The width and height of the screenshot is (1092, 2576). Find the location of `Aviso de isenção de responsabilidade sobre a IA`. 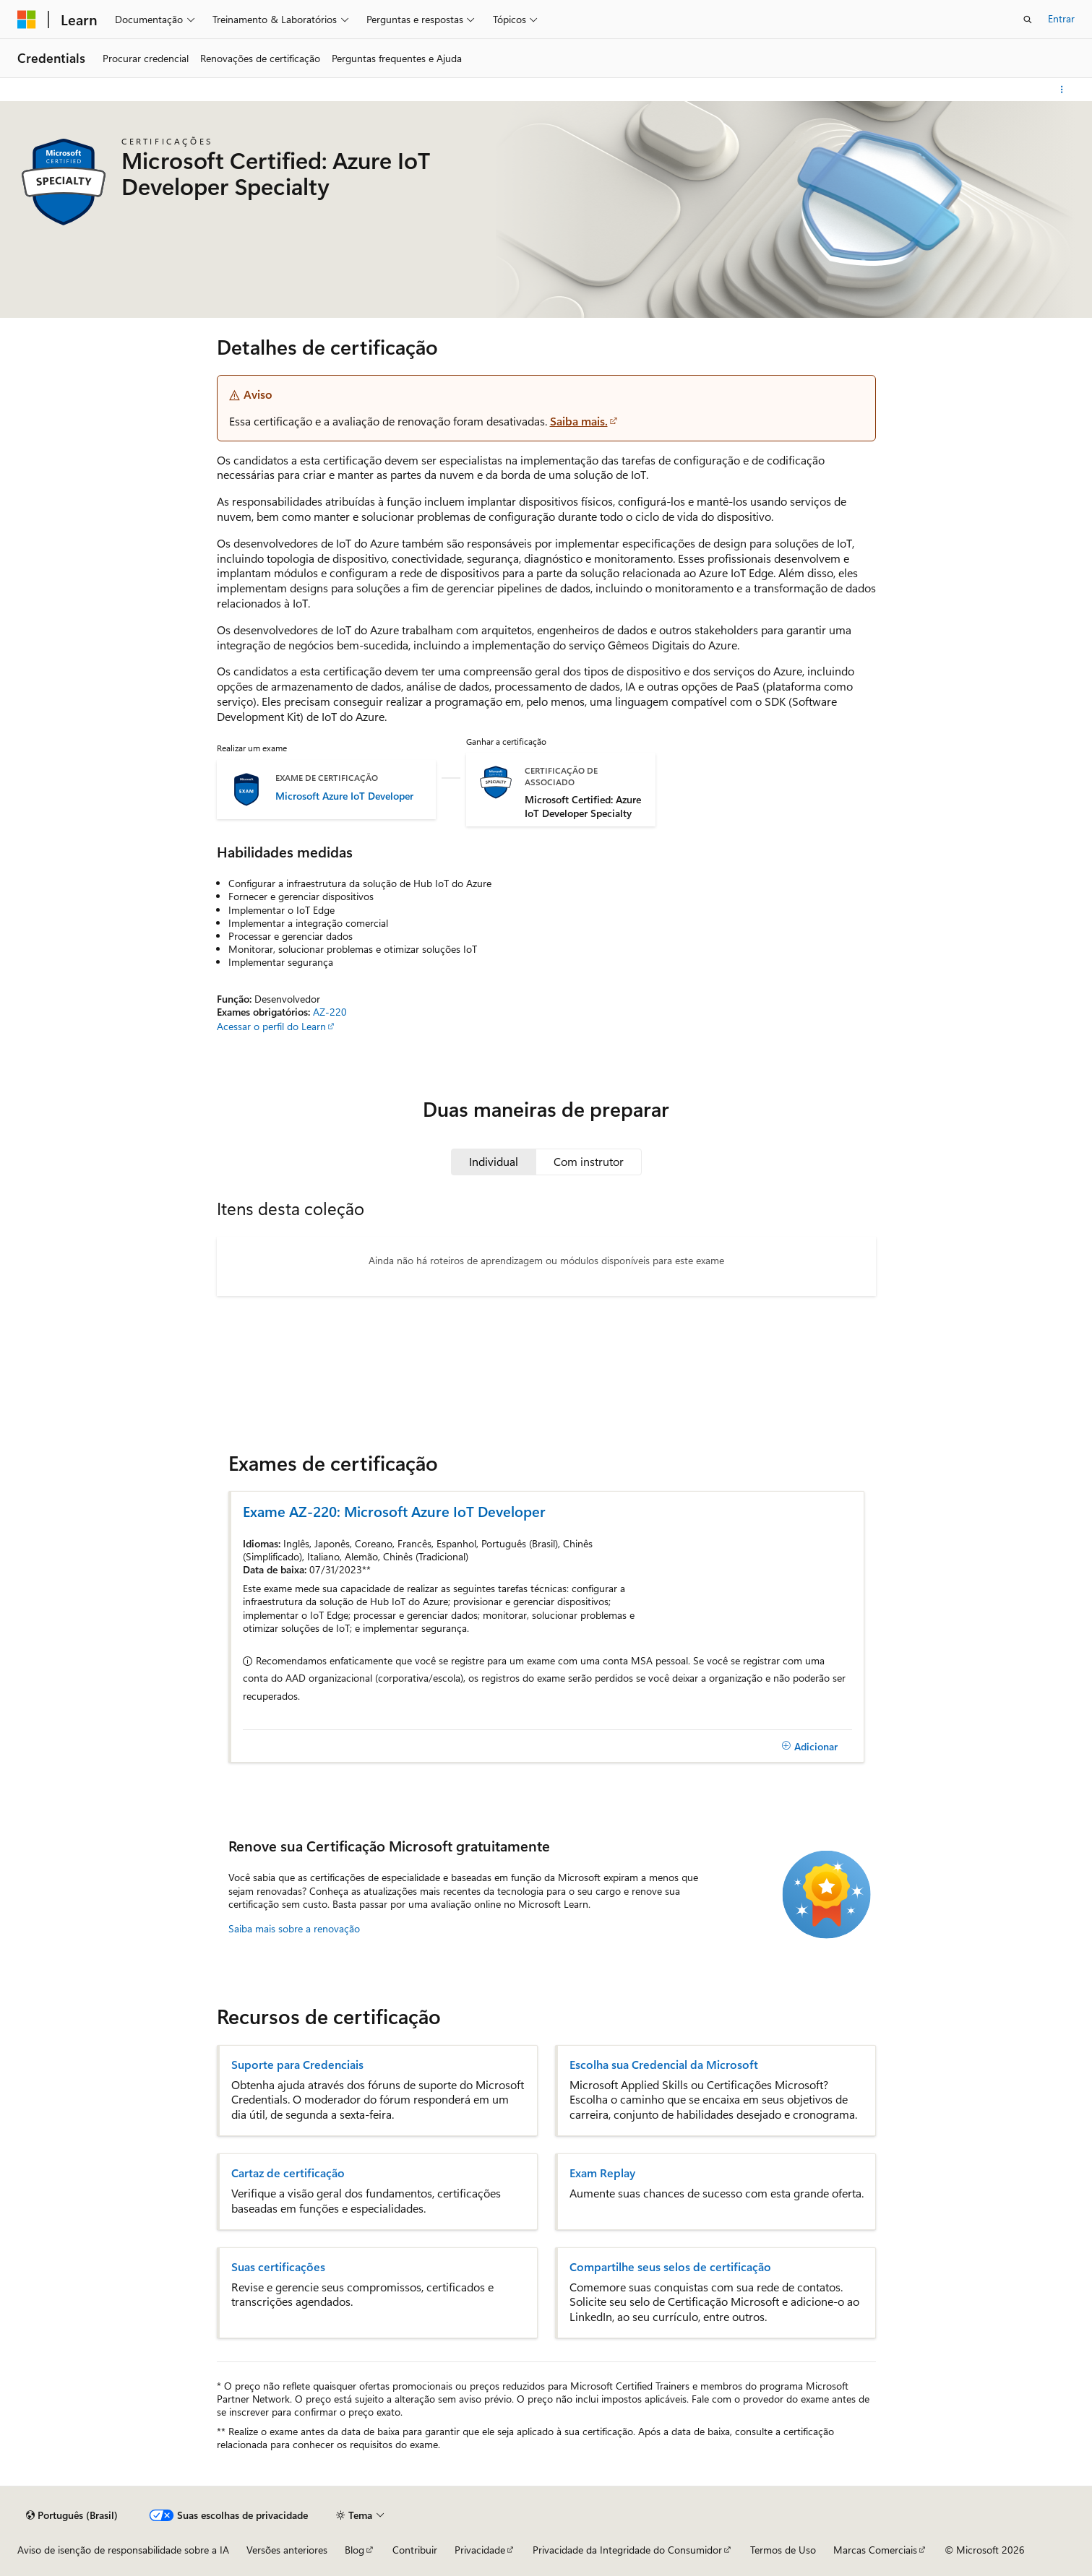

Aviso de isenção de responsabilidade sobre a IA is located at coordinates (123, 2549).